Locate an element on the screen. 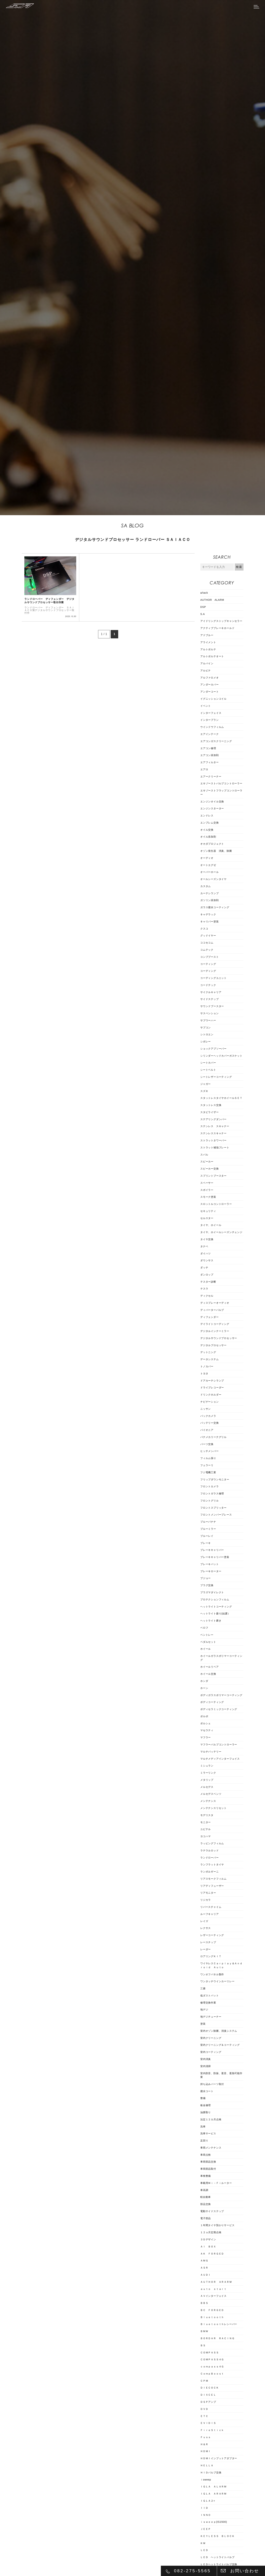 This screenshot has height=2576, width=265. エアークリーナー is located at coordinates (210, 776).